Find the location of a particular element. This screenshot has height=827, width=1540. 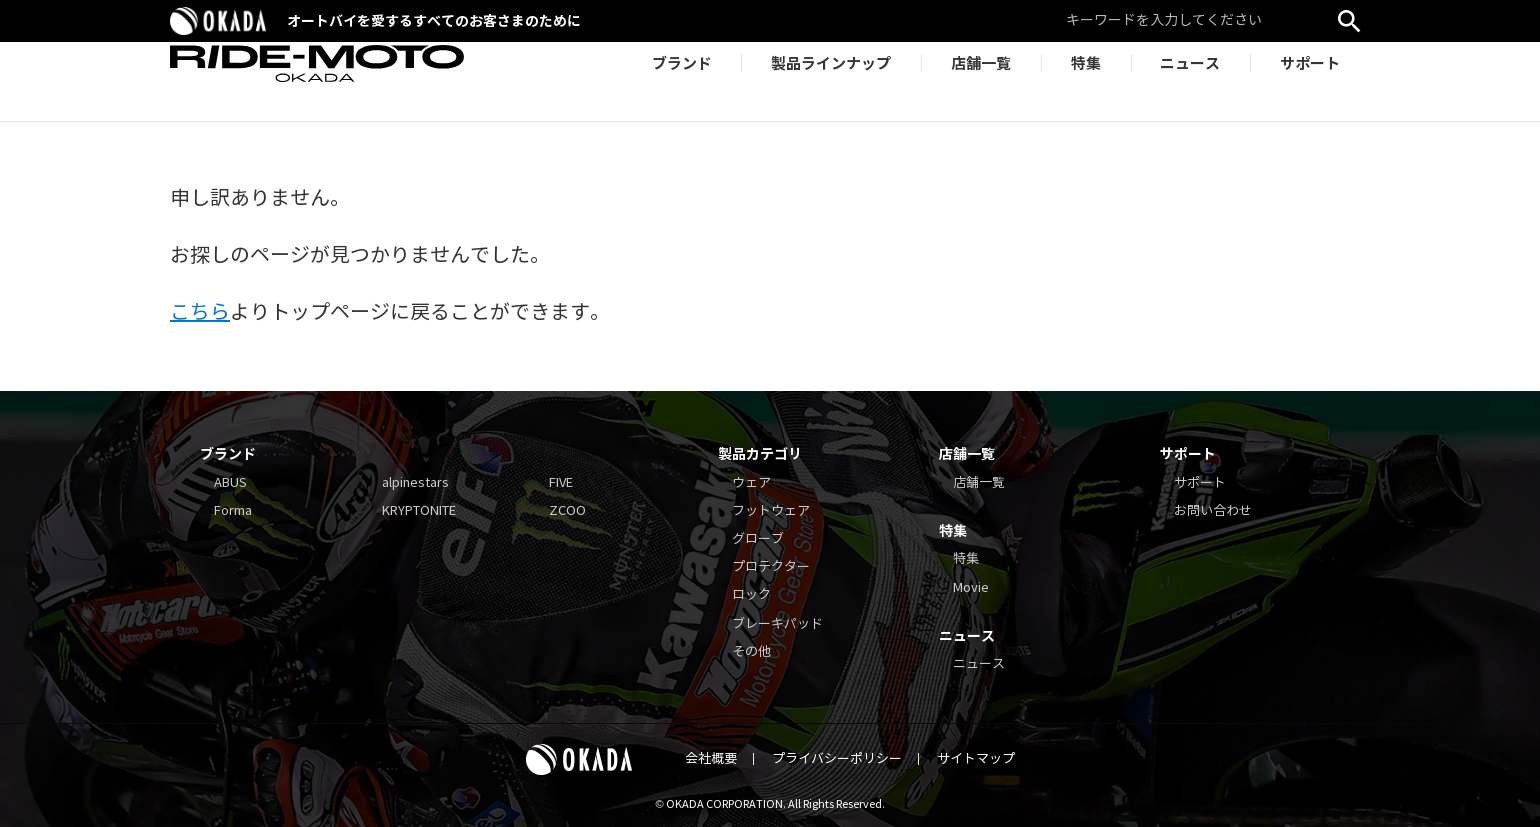

Forma is located at coordinates (233, 511).